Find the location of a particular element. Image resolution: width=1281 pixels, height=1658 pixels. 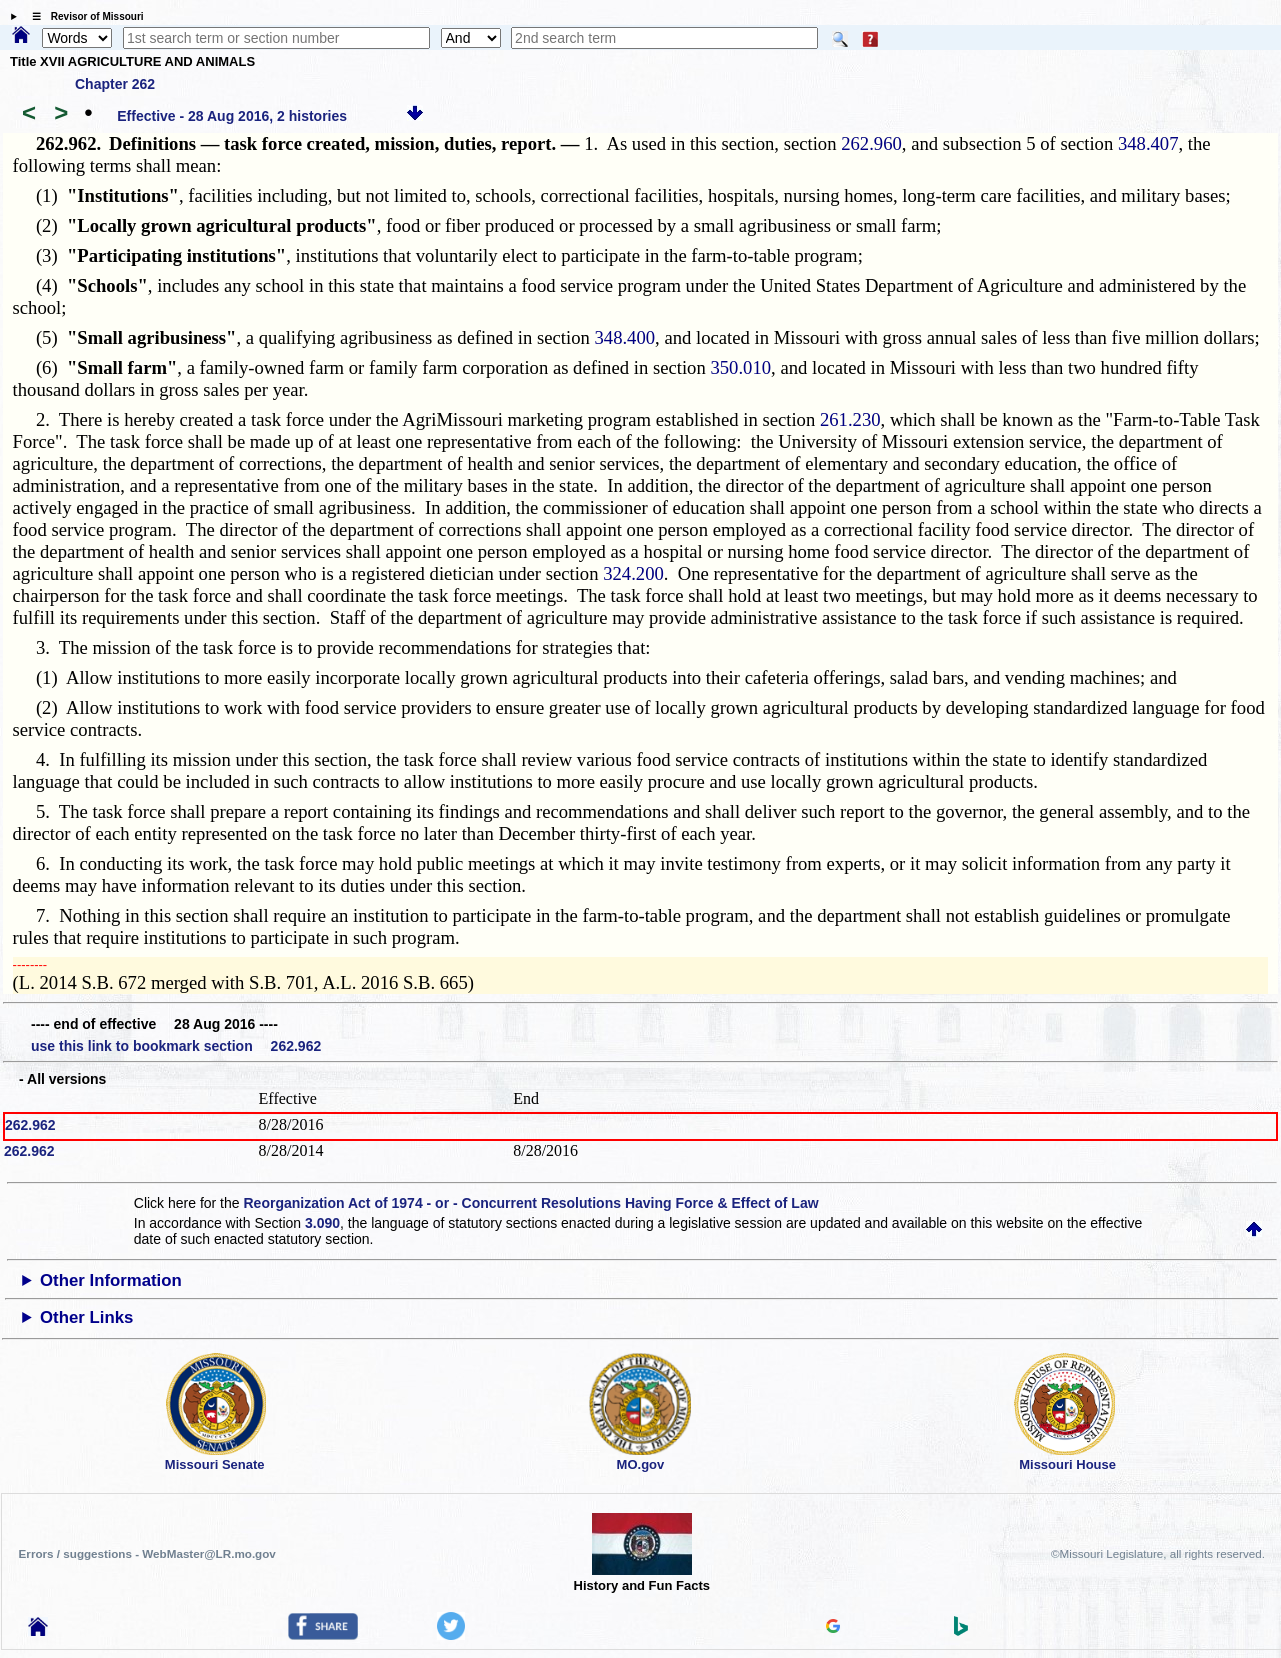

3.090 is located at coordinates (322, 1223).